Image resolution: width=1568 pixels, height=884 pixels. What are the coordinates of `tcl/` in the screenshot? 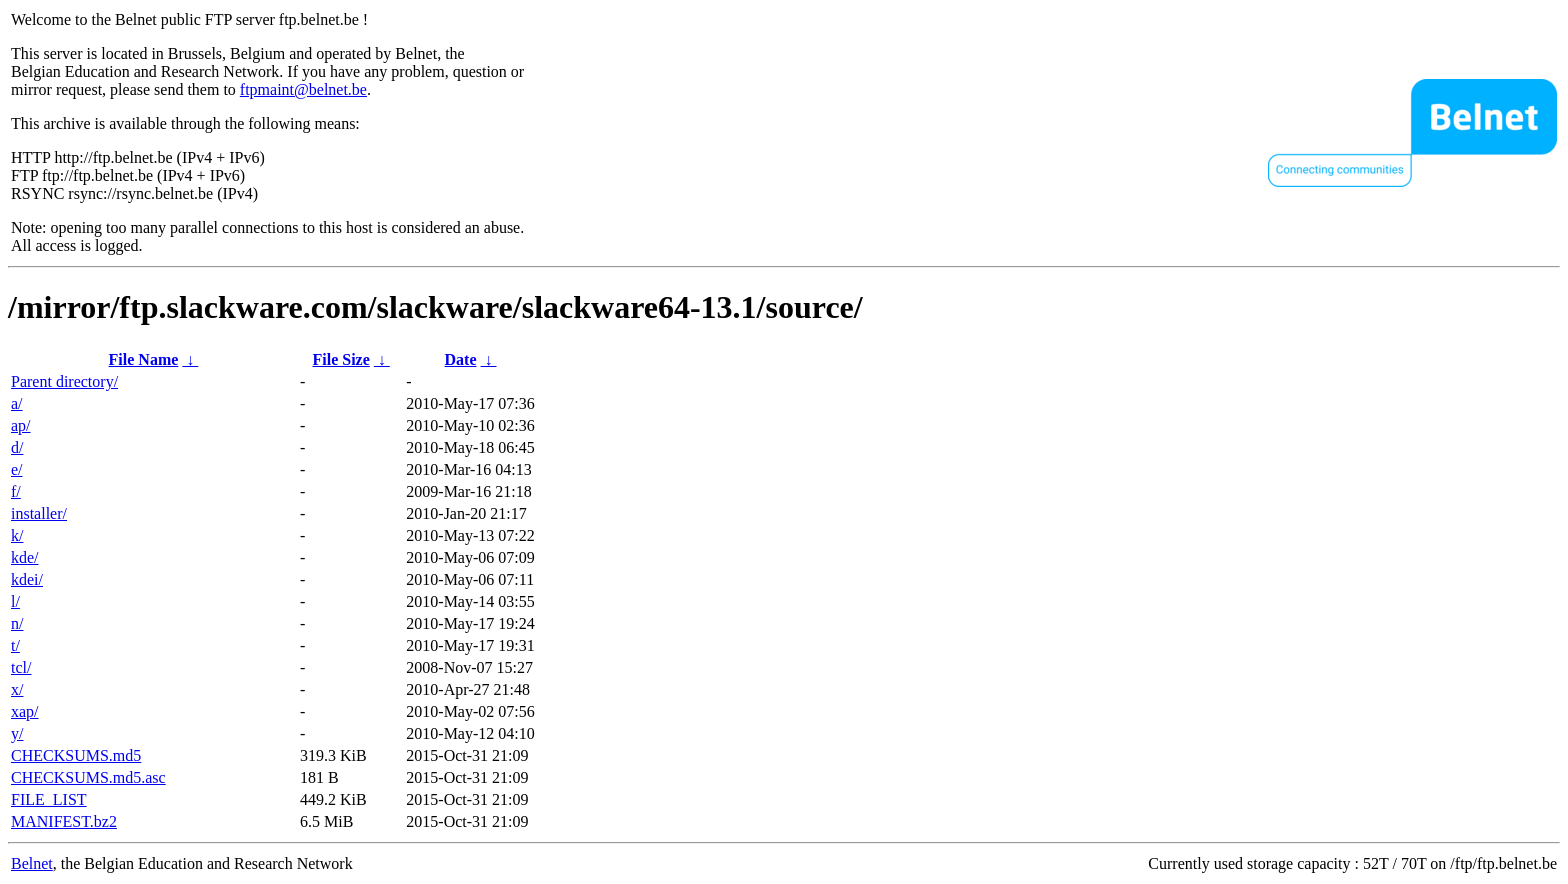 It's located at (21, 667).